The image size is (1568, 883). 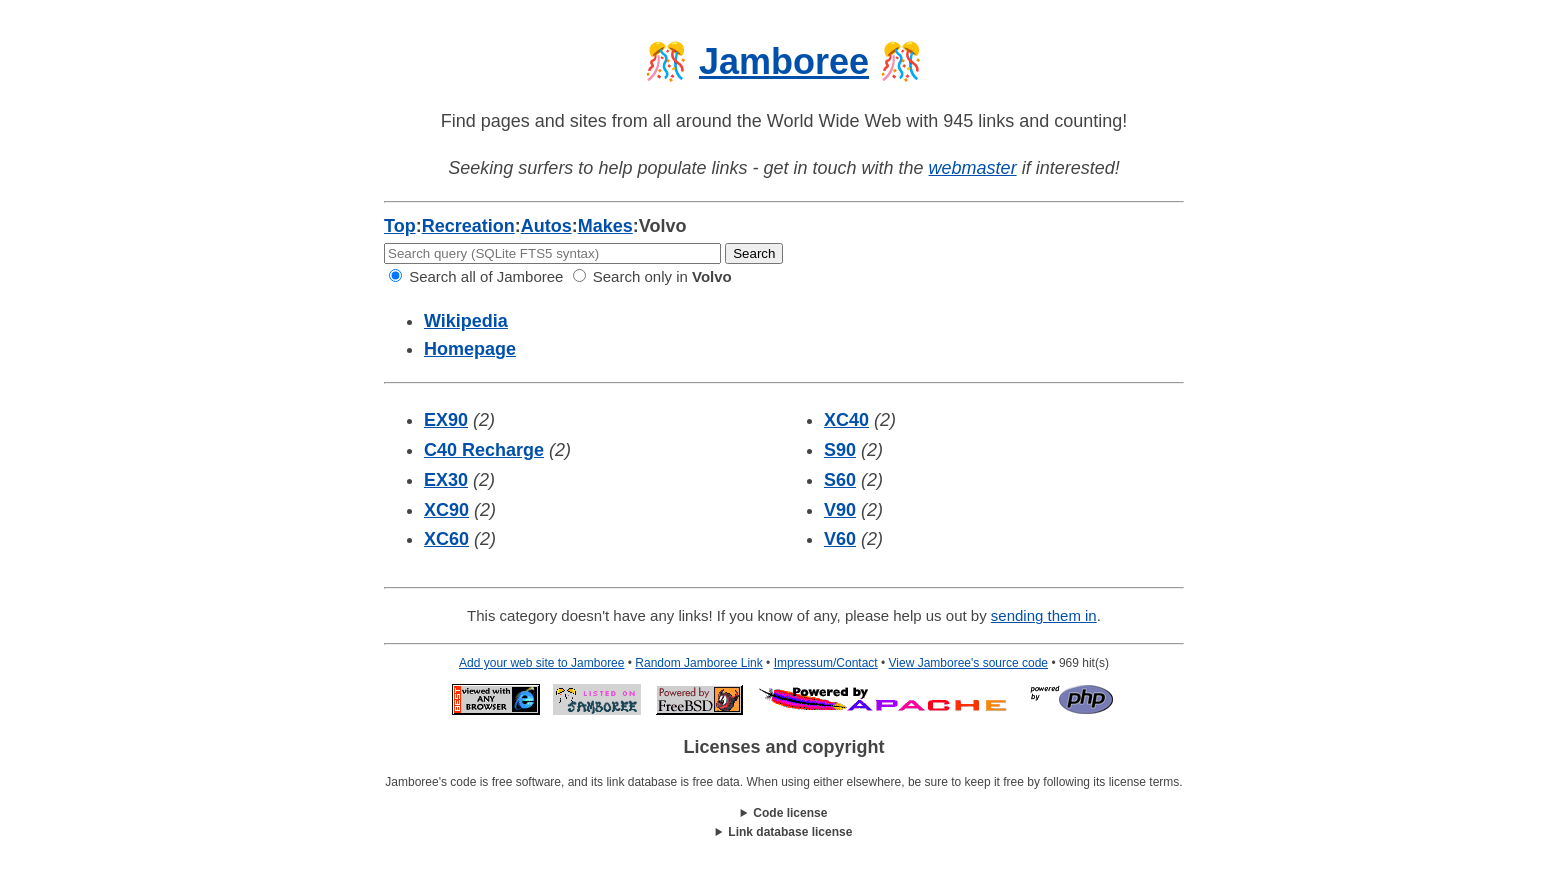 What do you see at coordinates (652, 276) in the screenshot?
I see `Search only in` at bounding box center [652, 276].